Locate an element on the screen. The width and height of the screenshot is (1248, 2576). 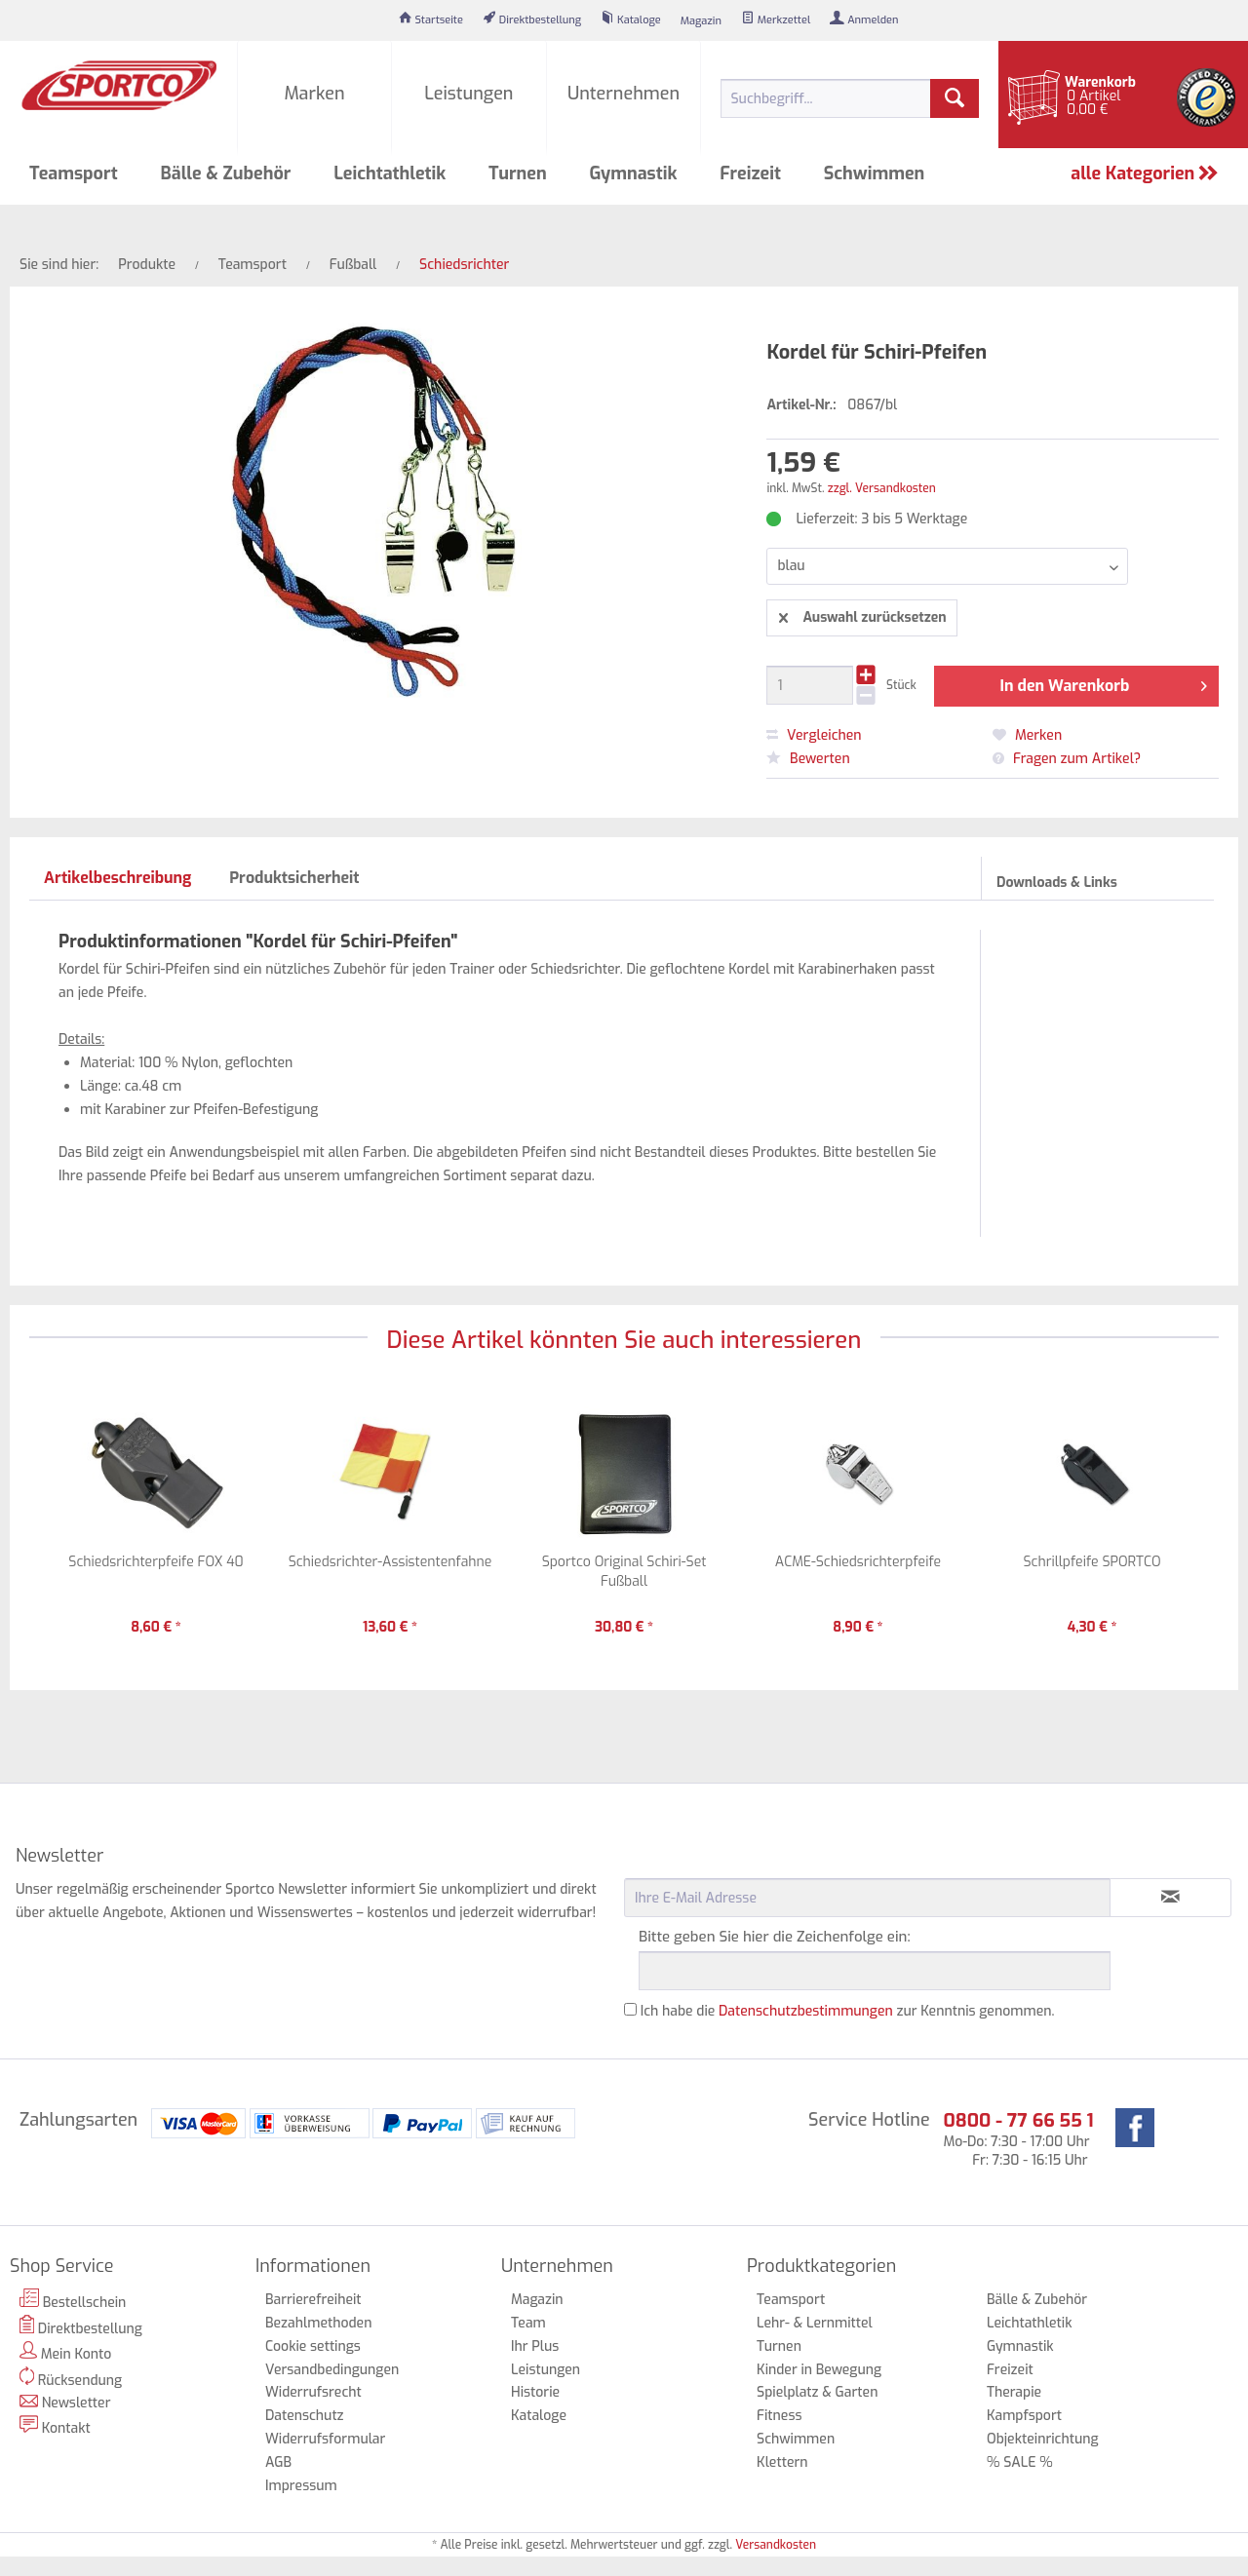
Service Hotline [menuitem] is located at coordinates (869, 2120).